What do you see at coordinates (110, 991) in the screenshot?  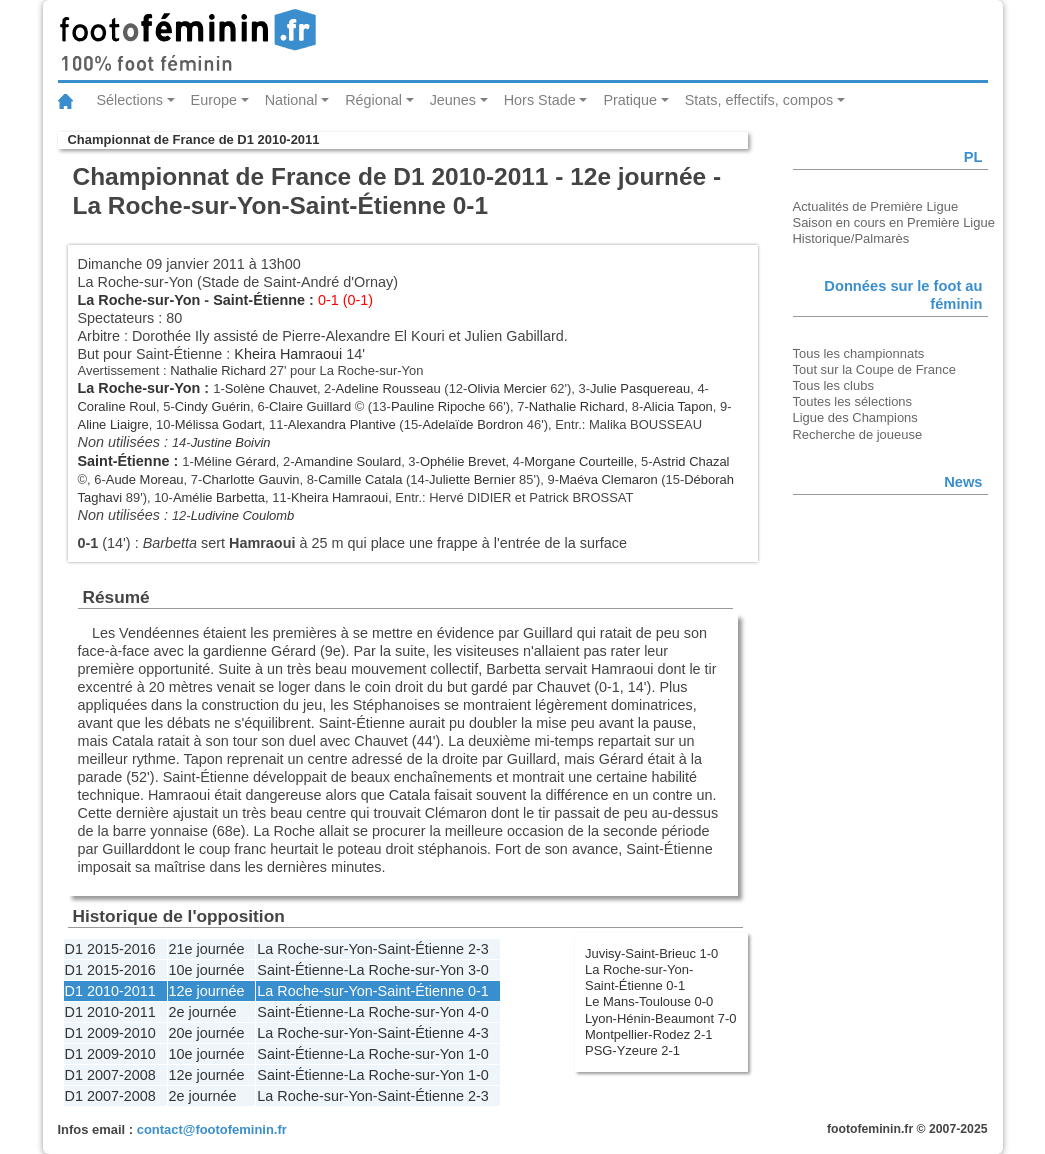 I see `D1 2010-2011` at bounding box center [110, 991].